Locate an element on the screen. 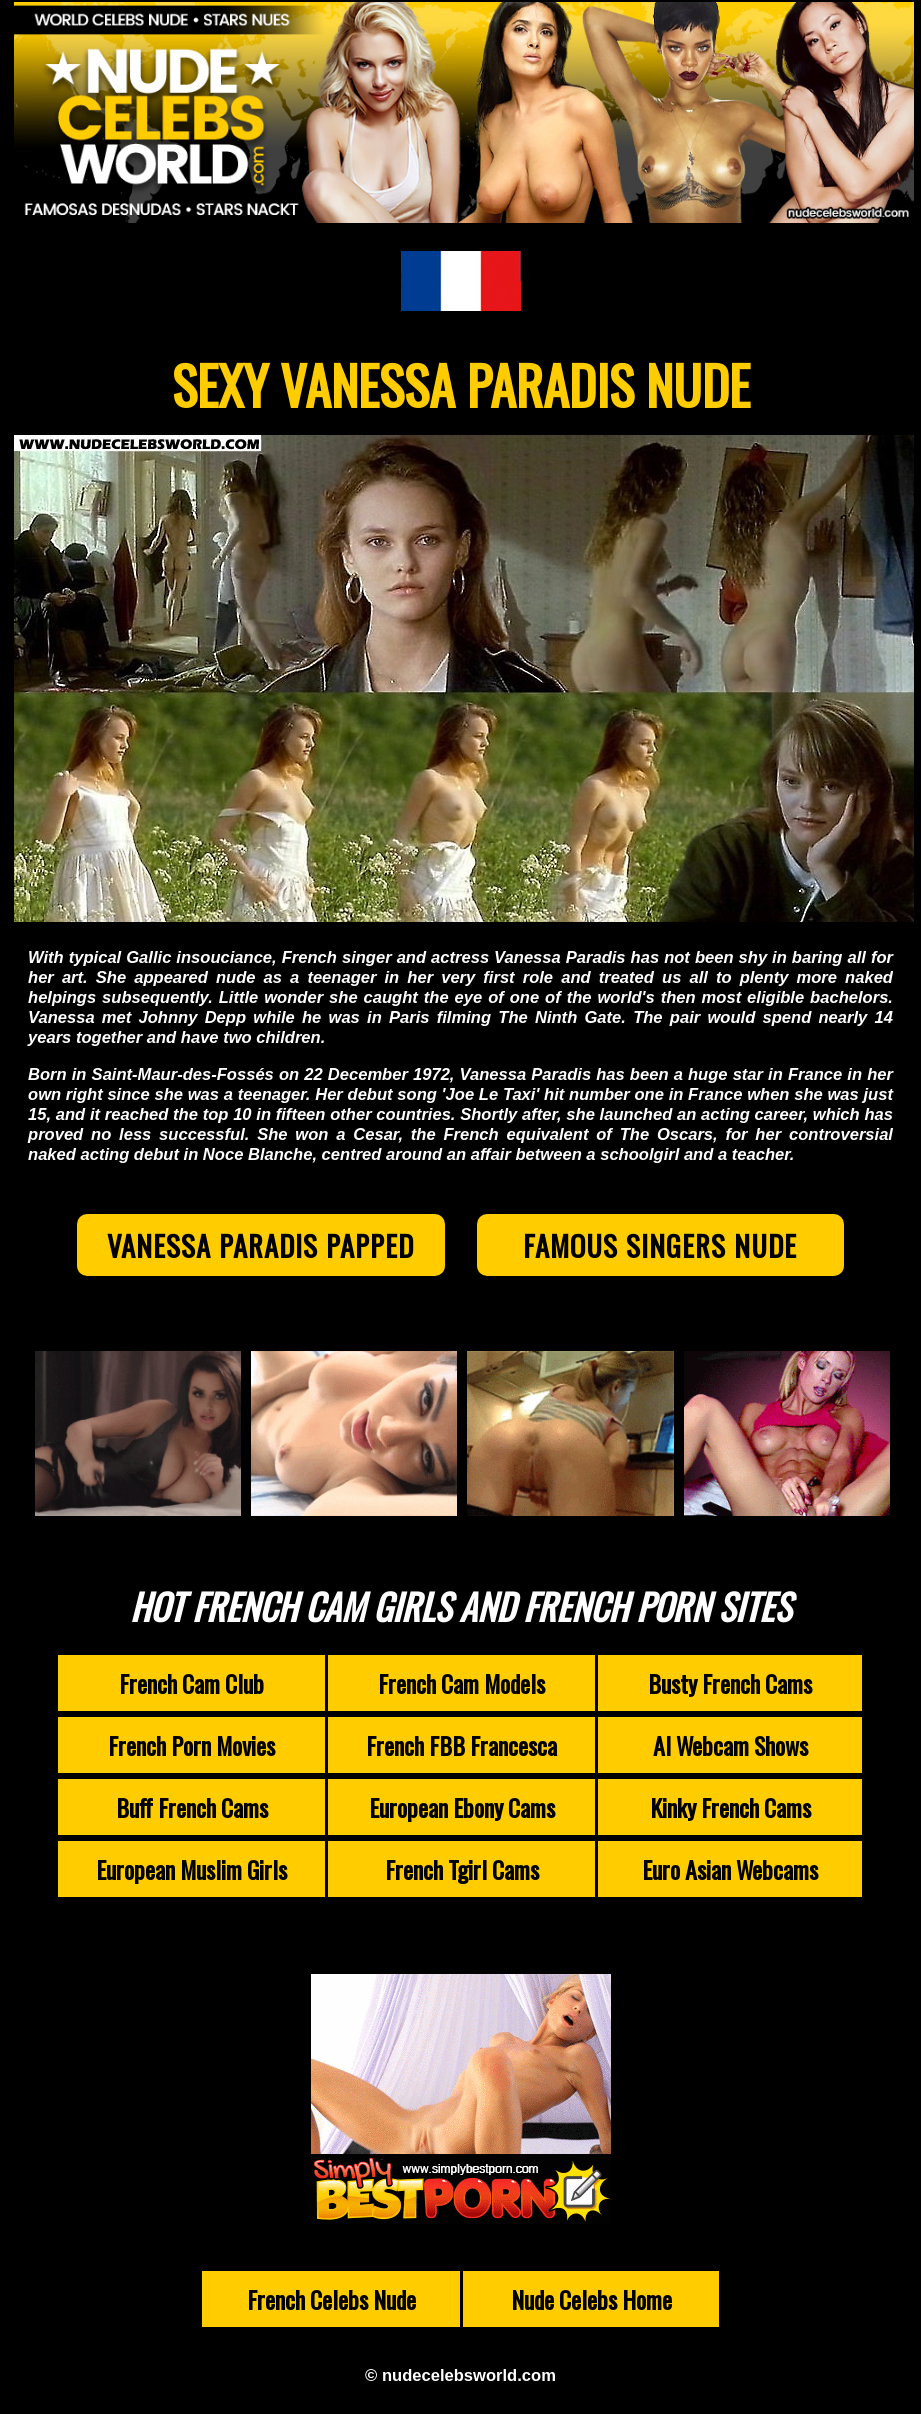  European Ebony Cams is located at coordinates (462, 1807).